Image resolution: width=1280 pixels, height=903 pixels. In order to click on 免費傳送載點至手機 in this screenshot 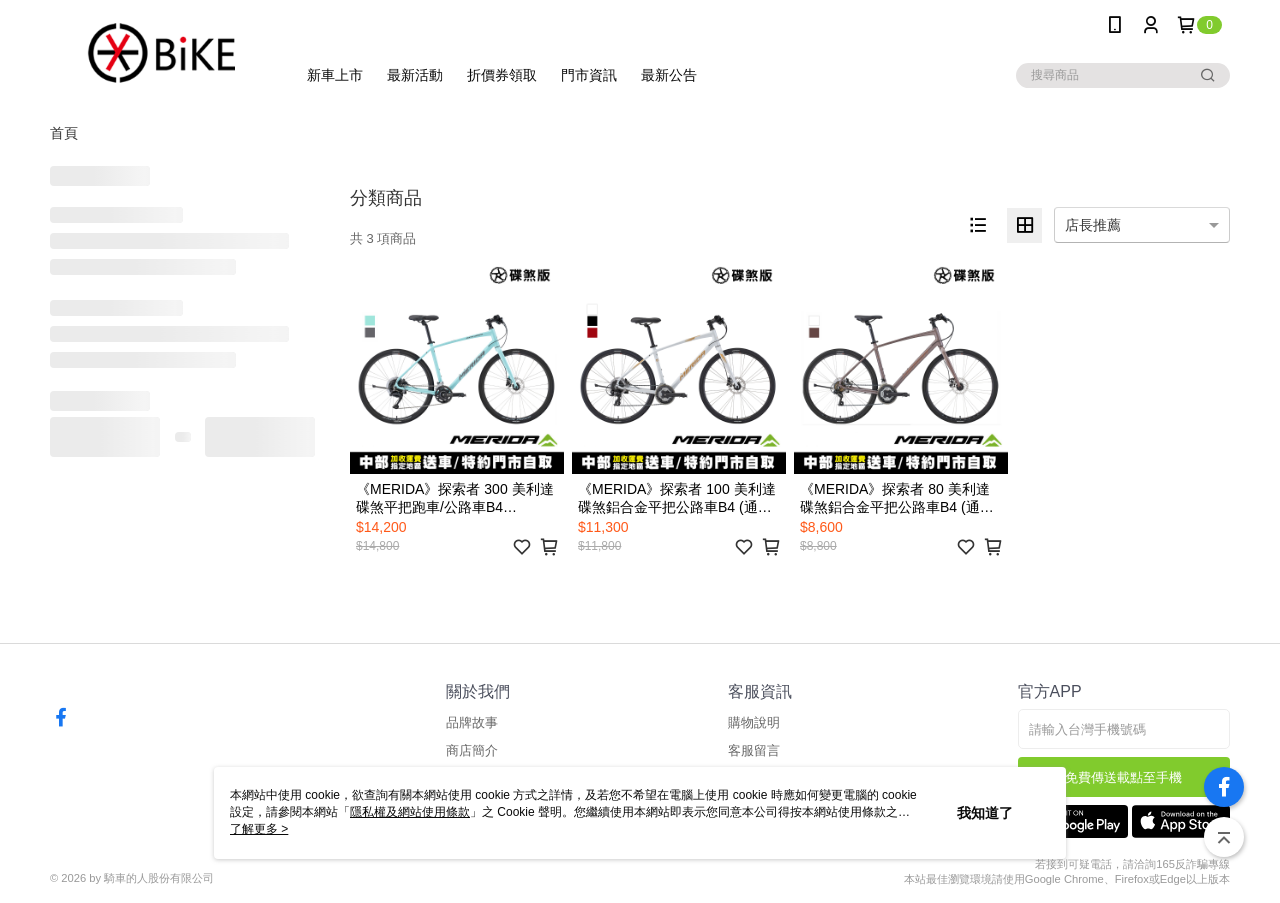, I will do `click(1123, 777)`.